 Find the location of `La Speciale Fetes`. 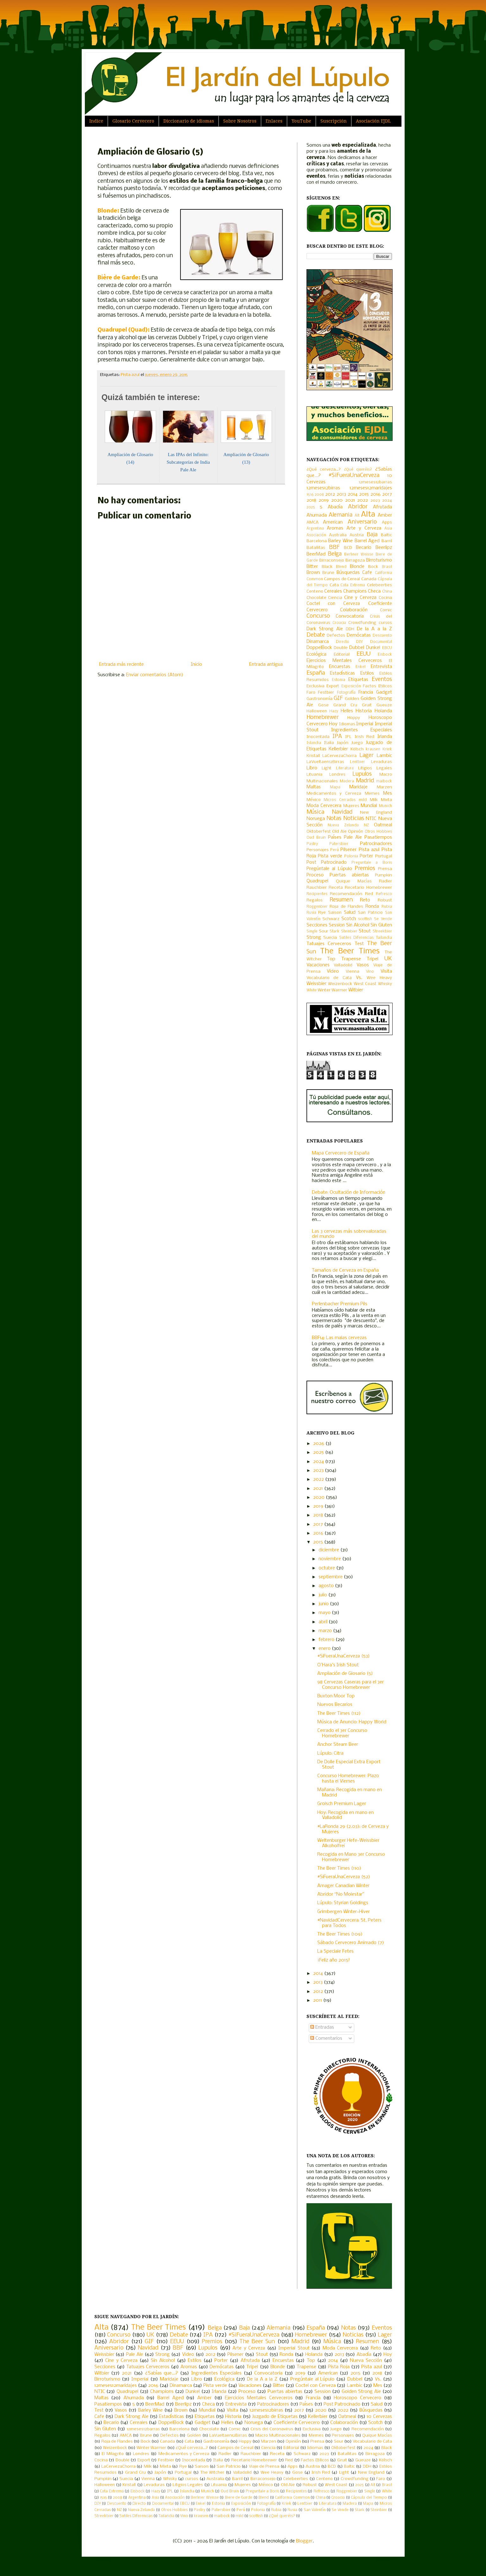

La Speciale Fetes is located at coordinates (335, 1951).